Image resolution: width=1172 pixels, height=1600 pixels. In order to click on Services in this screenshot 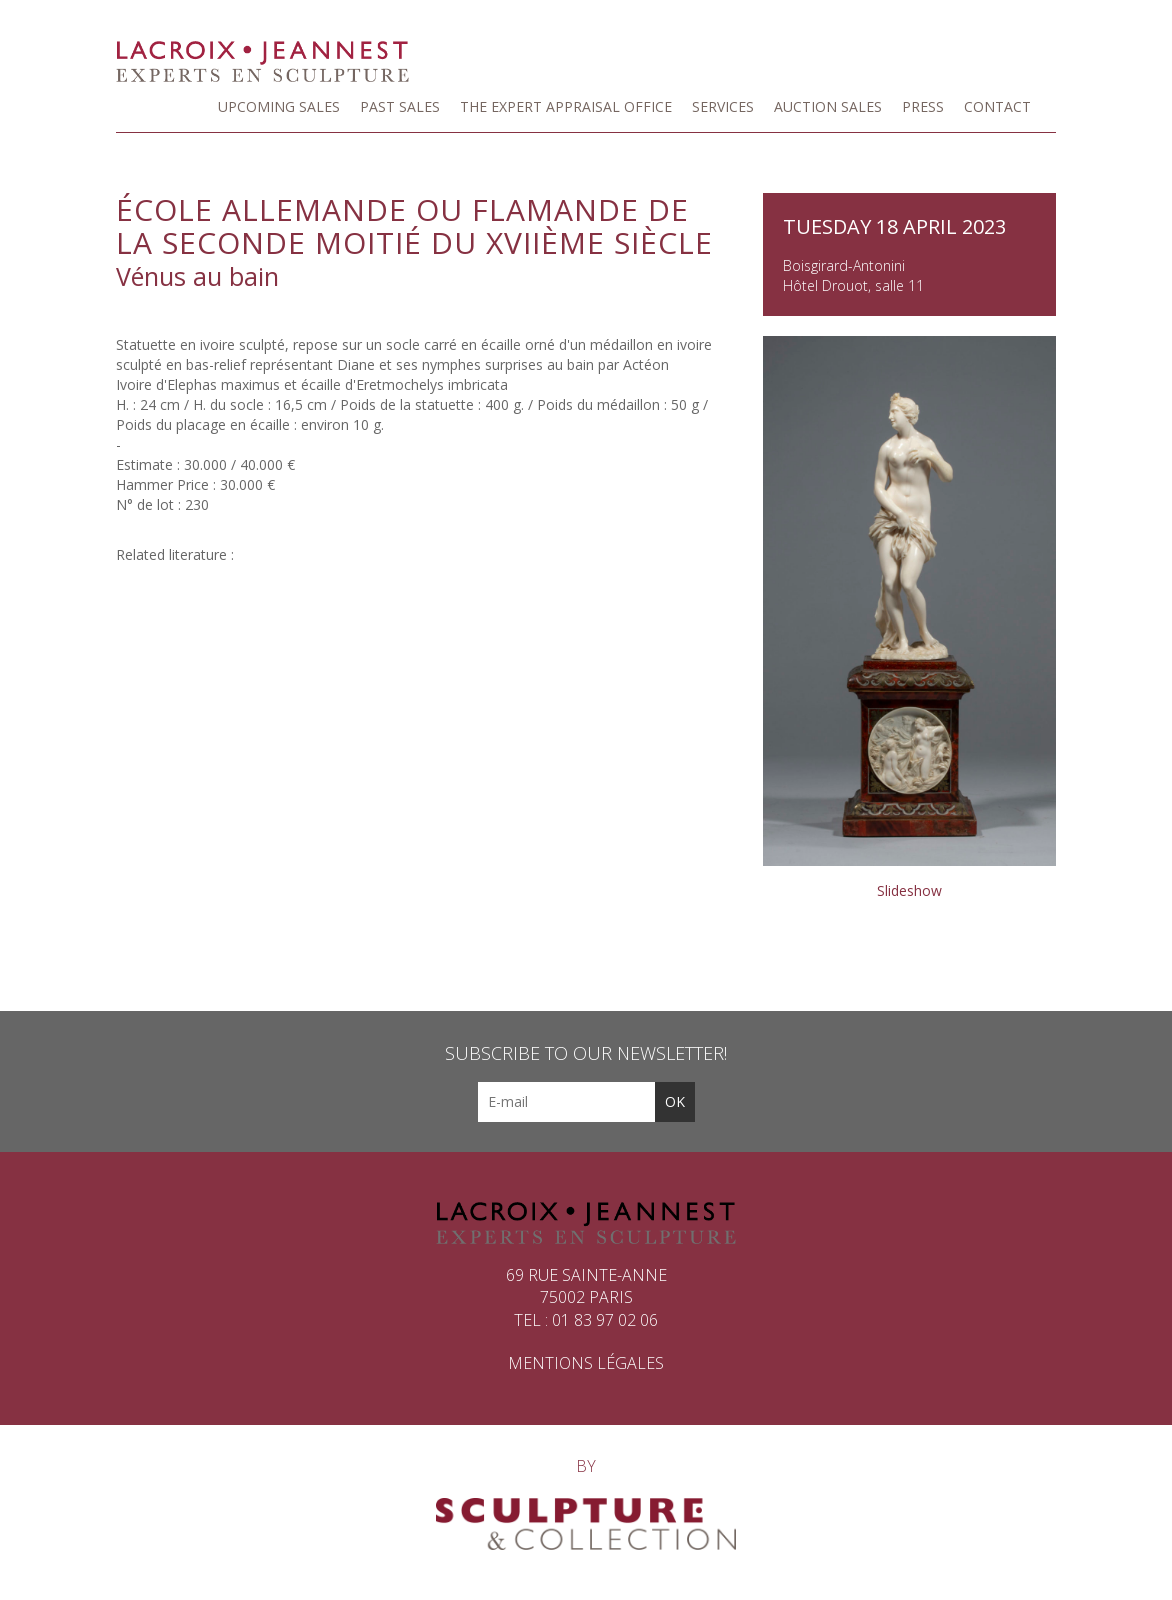, I will do `click(723, 106)`.